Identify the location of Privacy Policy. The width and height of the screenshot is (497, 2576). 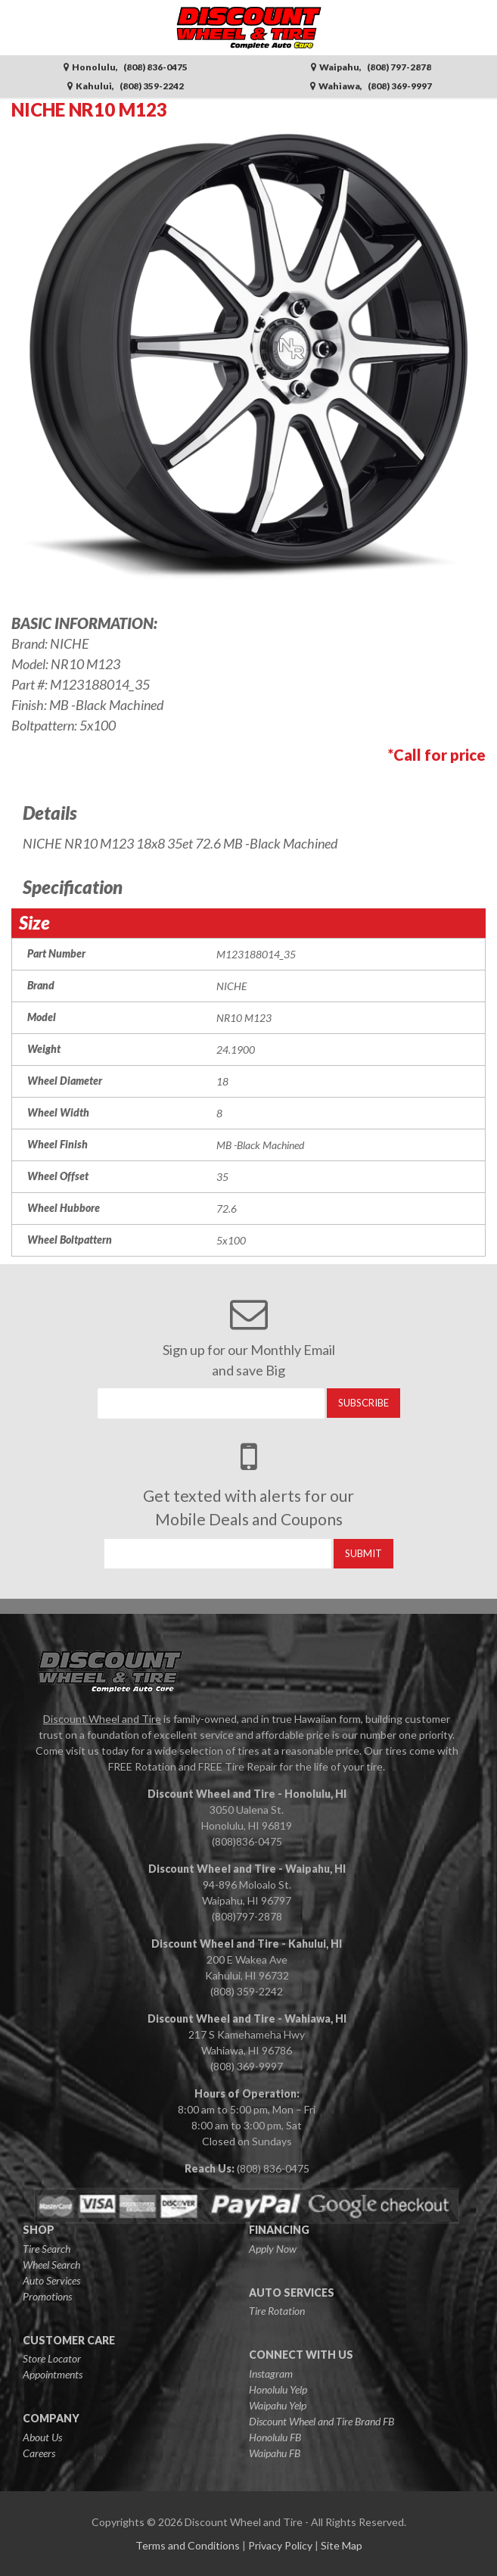
(280, 2545).